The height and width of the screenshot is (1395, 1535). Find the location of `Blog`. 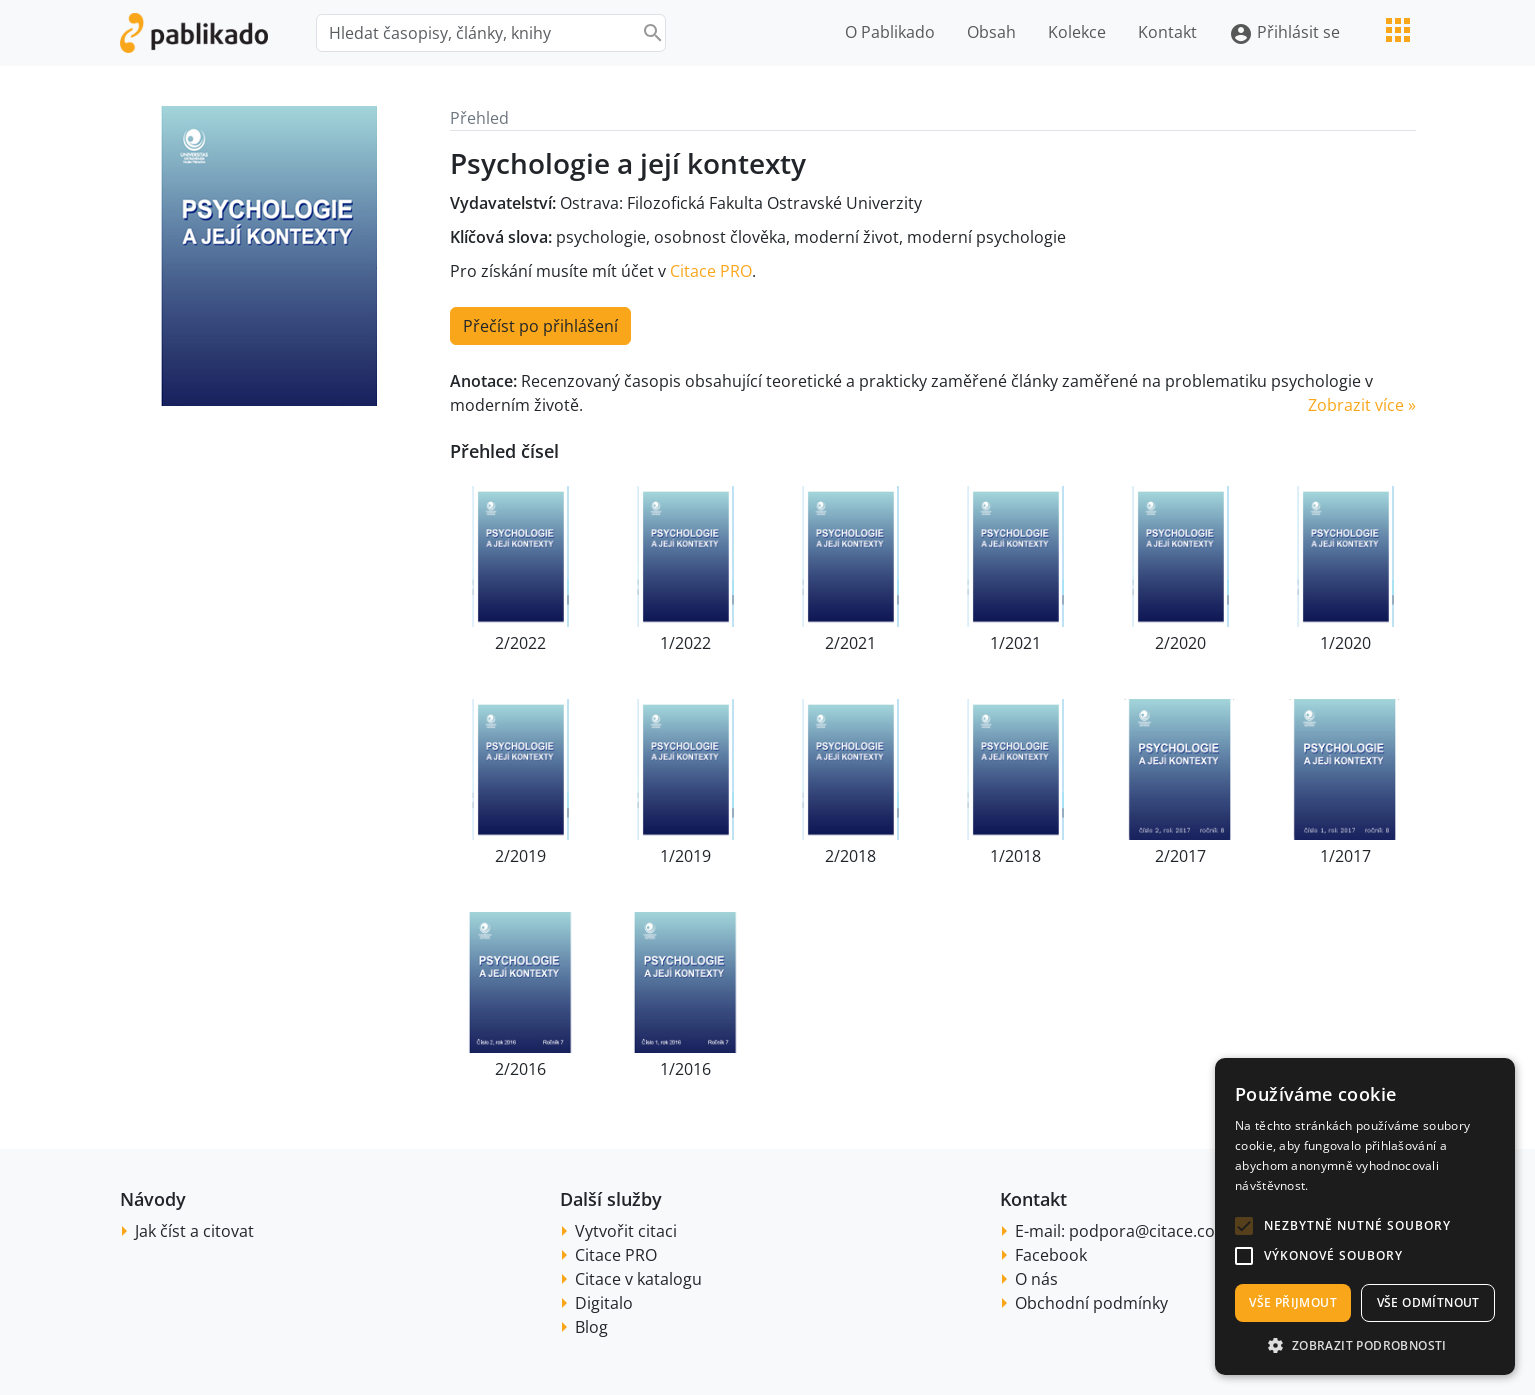

Blog is located at coordinates (591, 1327).